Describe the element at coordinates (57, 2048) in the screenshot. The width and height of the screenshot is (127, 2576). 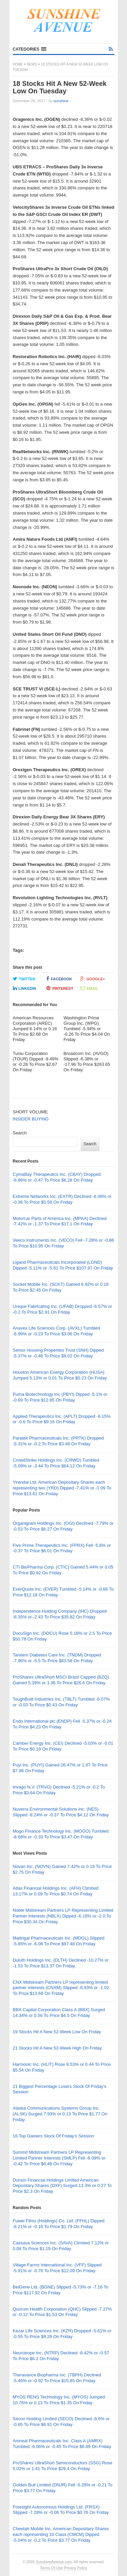
I see `21 Stocks Hit A New 52-Week High On Friday` at that location.